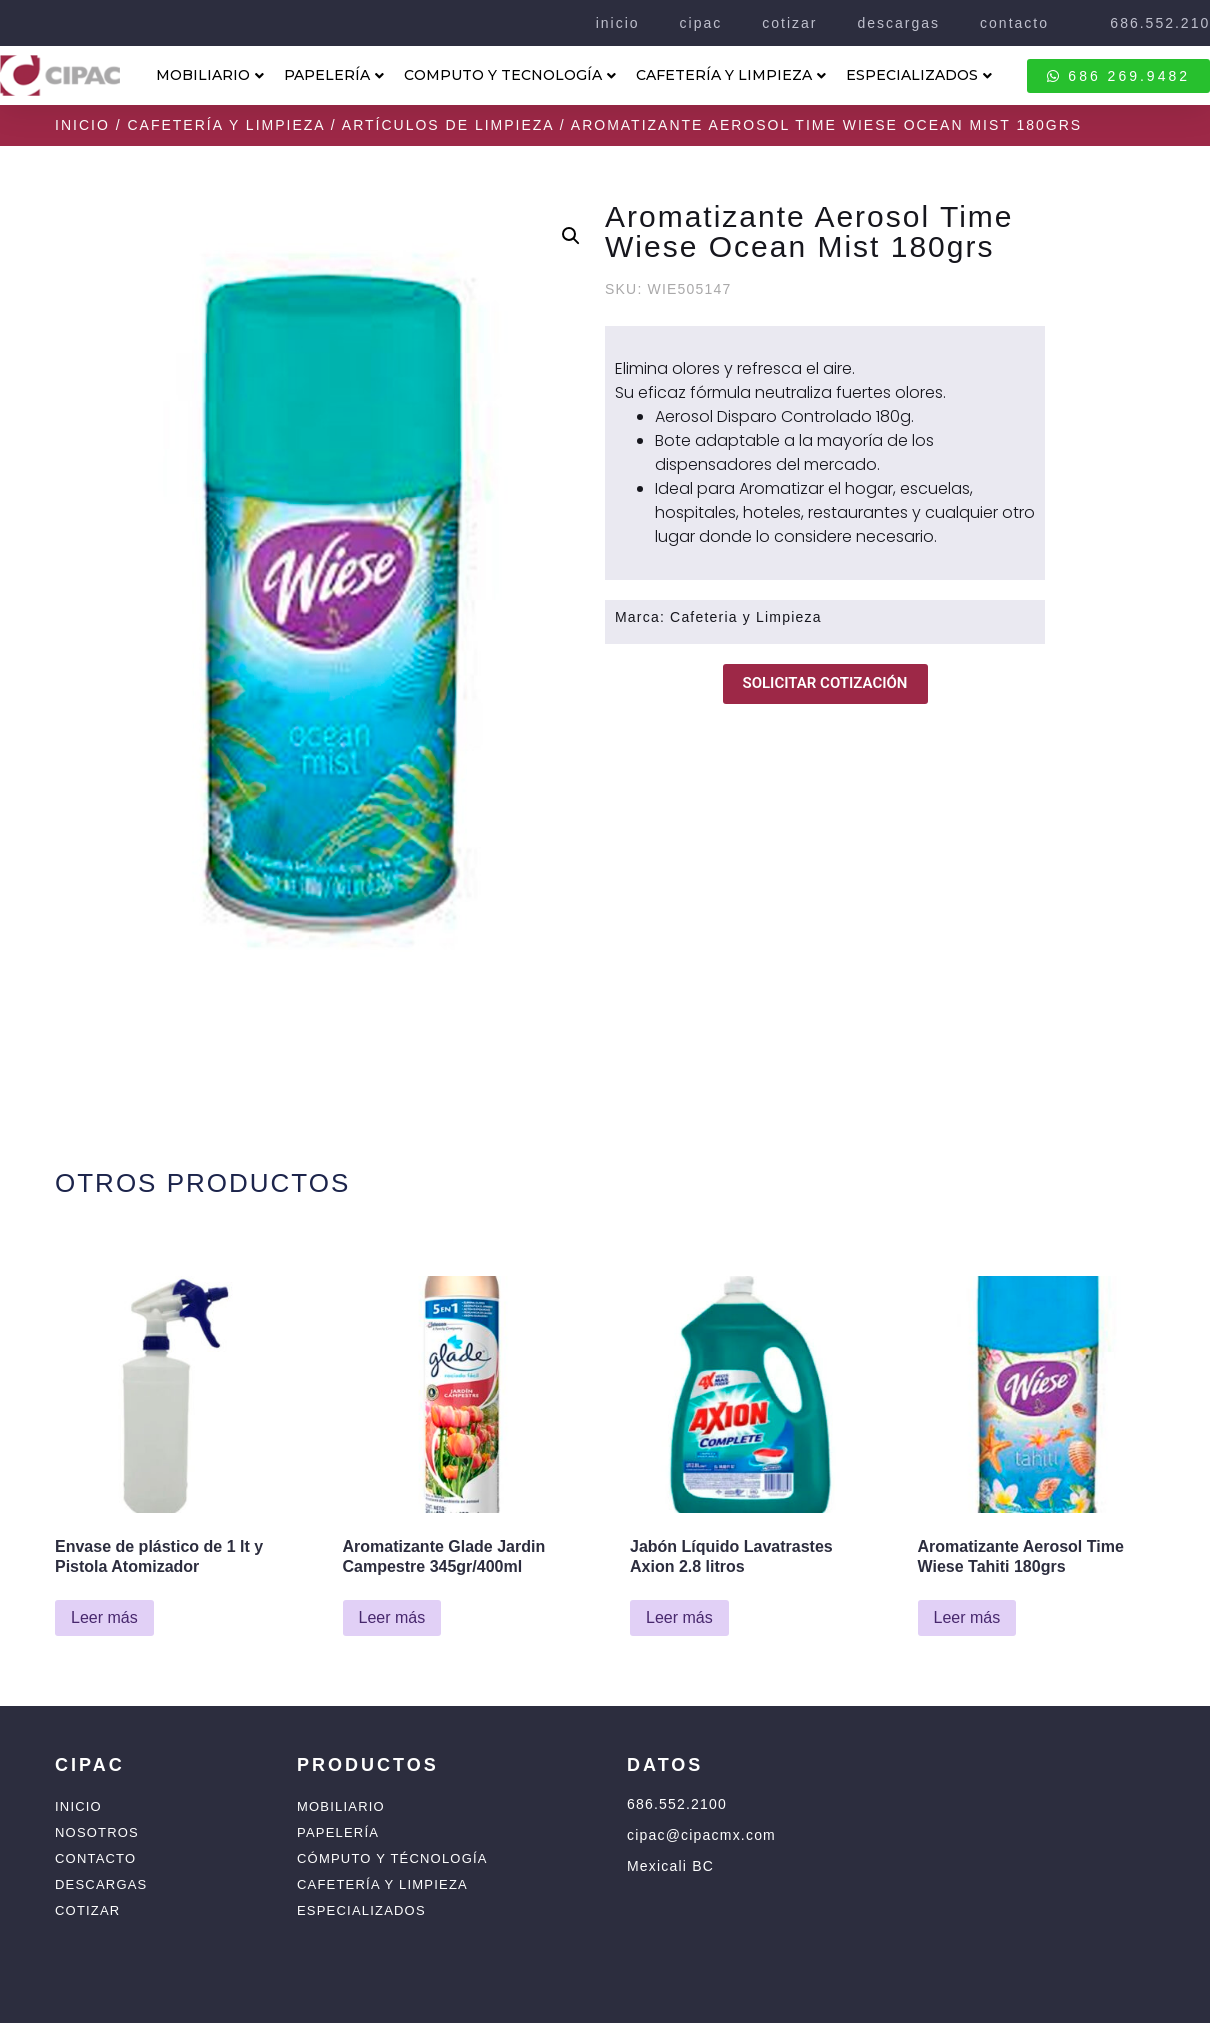 The image size is (1210, 2023). Describe the element at coordinates (341, 1806) in the screenshot. I see `Mobiliario` at that location.